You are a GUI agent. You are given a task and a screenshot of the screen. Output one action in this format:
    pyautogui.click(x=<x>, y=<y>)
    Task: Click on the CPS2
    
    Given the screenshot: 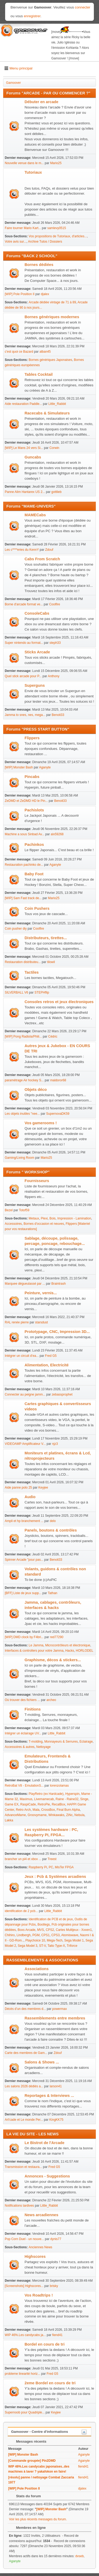 What is the action you would take?
    pyautogui.click(x=50, y=1930)
    